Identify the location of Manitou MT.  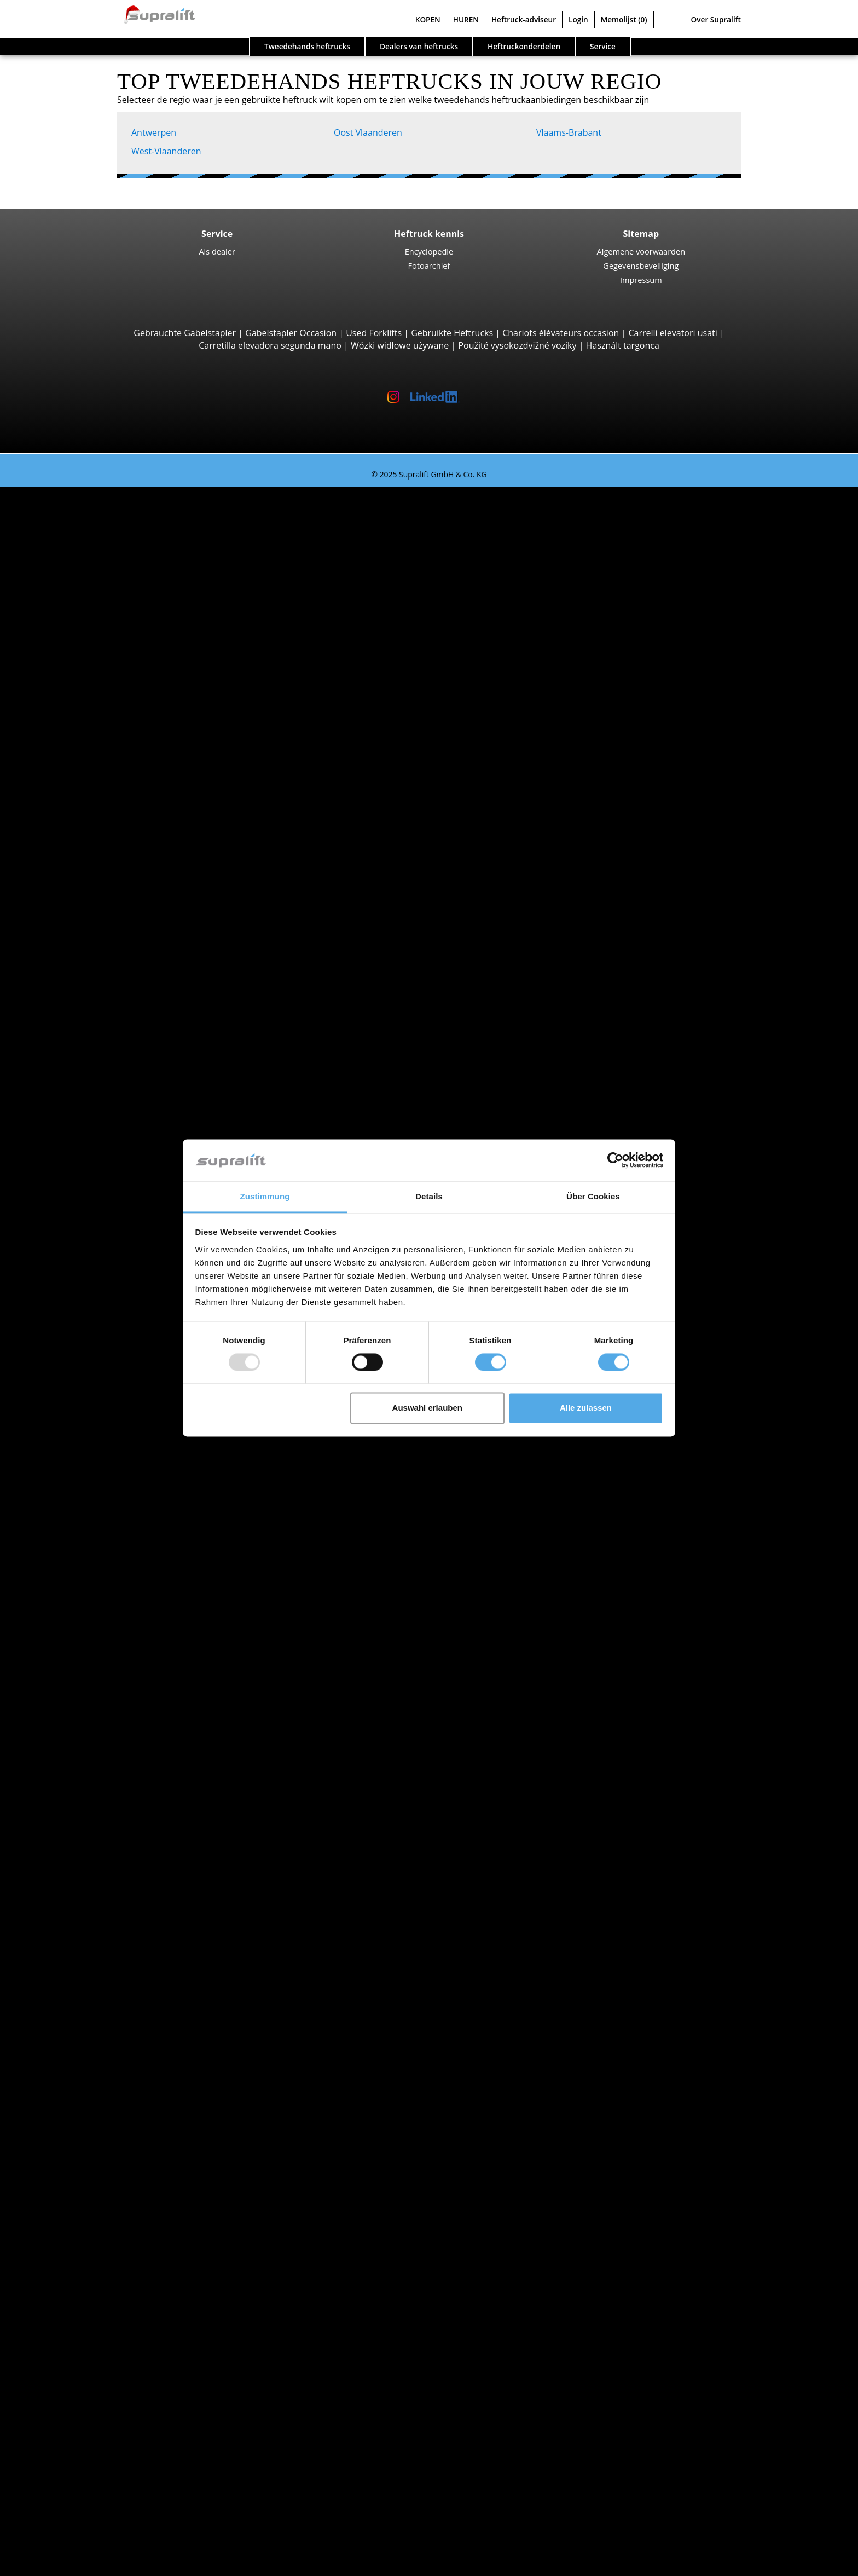
(112, 755).